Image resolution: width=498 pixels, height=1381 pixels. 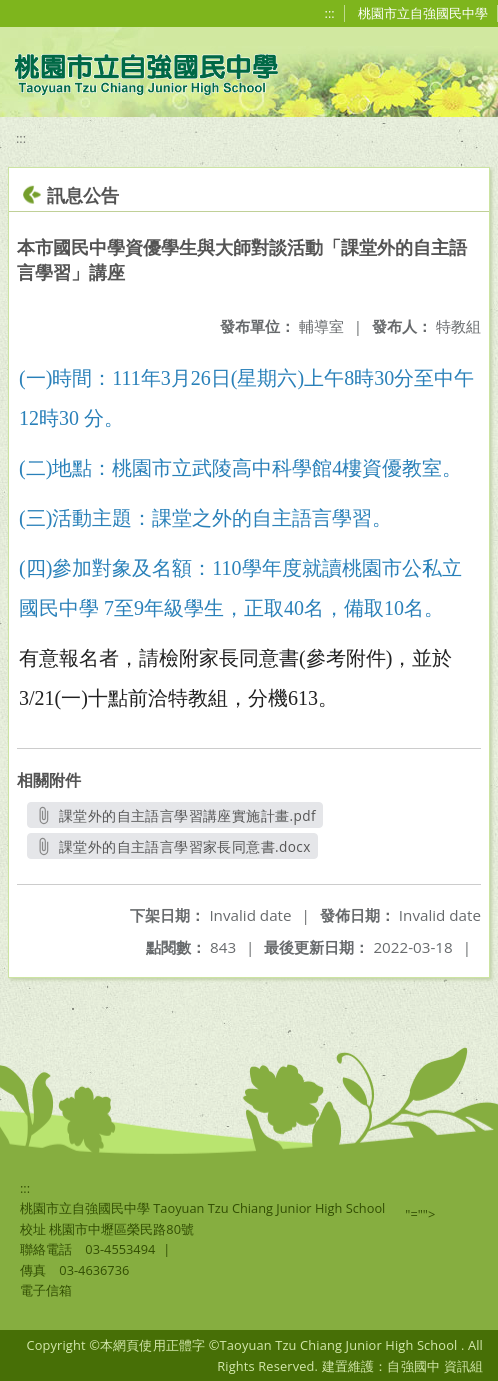 I want to click on 桃園市立自強國民中學, so click(x=423, y=13).